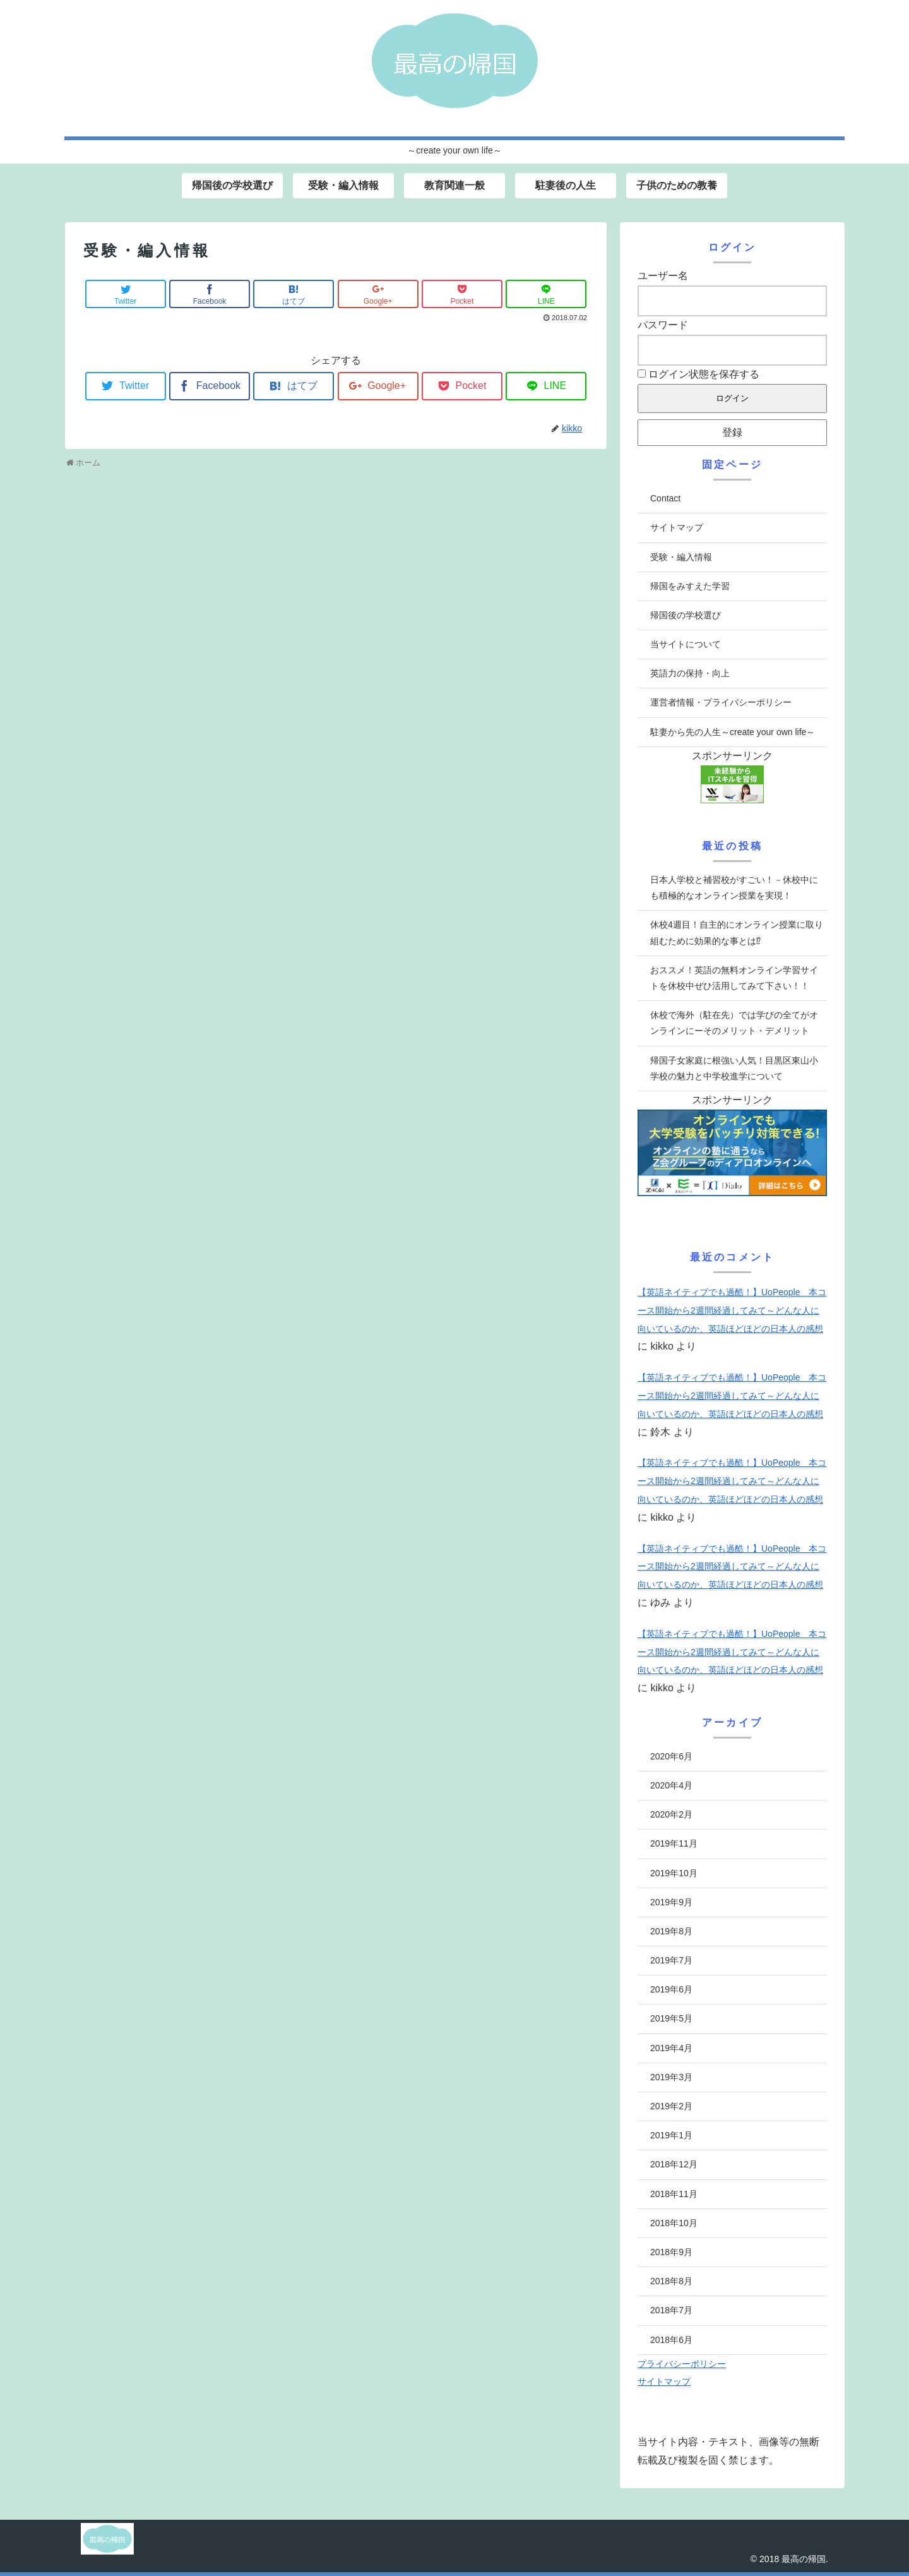  What do you see at coordinates (674, 1873) in the screenshot?
I see `2019年10月` at bounding box center [674, 1873].